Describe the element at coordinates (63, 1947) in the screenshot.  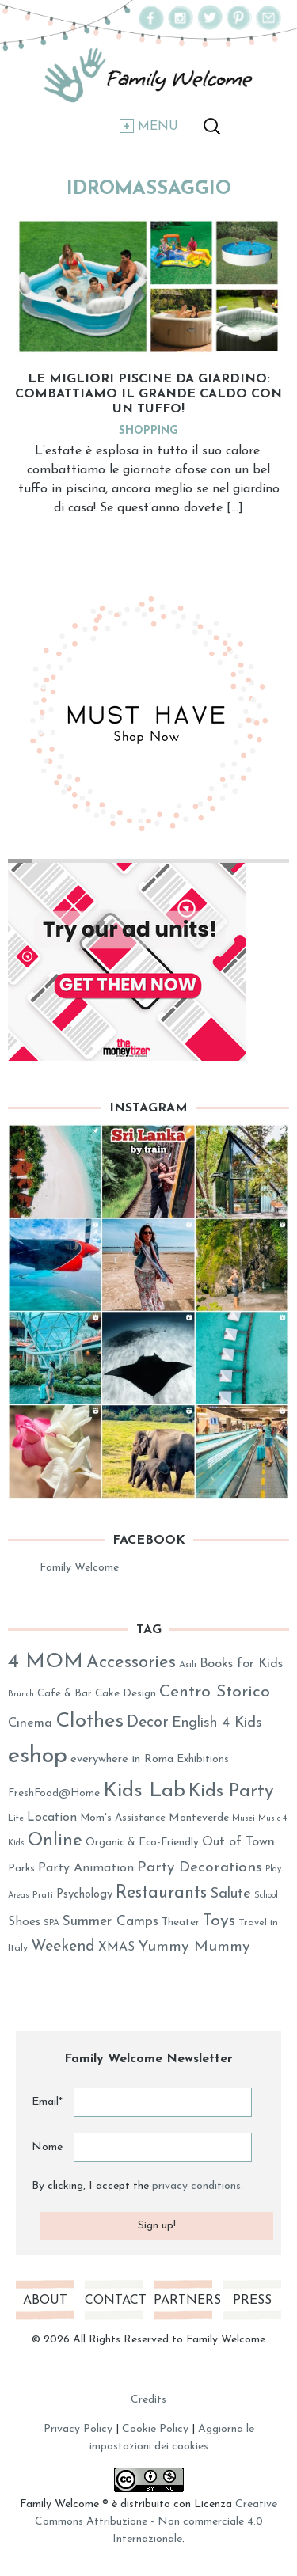
I see `Weekend [Weekend (62 elementi)]` at that location.